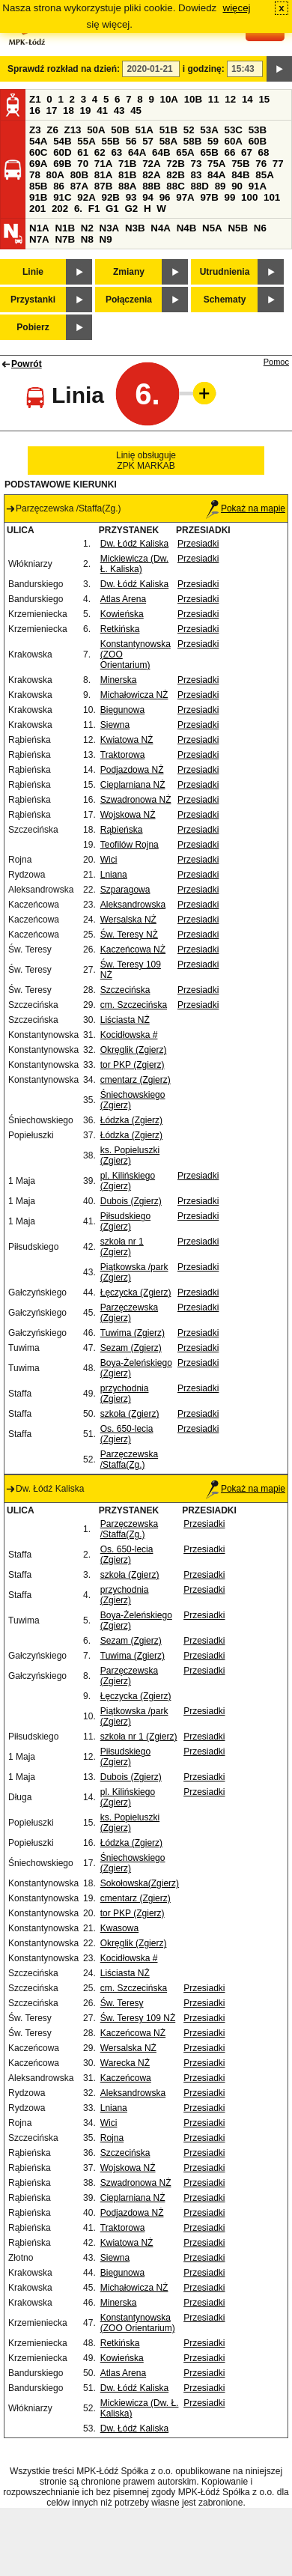 This screenshot has height=2576, width=292. What do you see at coordinates (103, 174) in the screenshot?
I see `81A` at bounding box center [103, 174].